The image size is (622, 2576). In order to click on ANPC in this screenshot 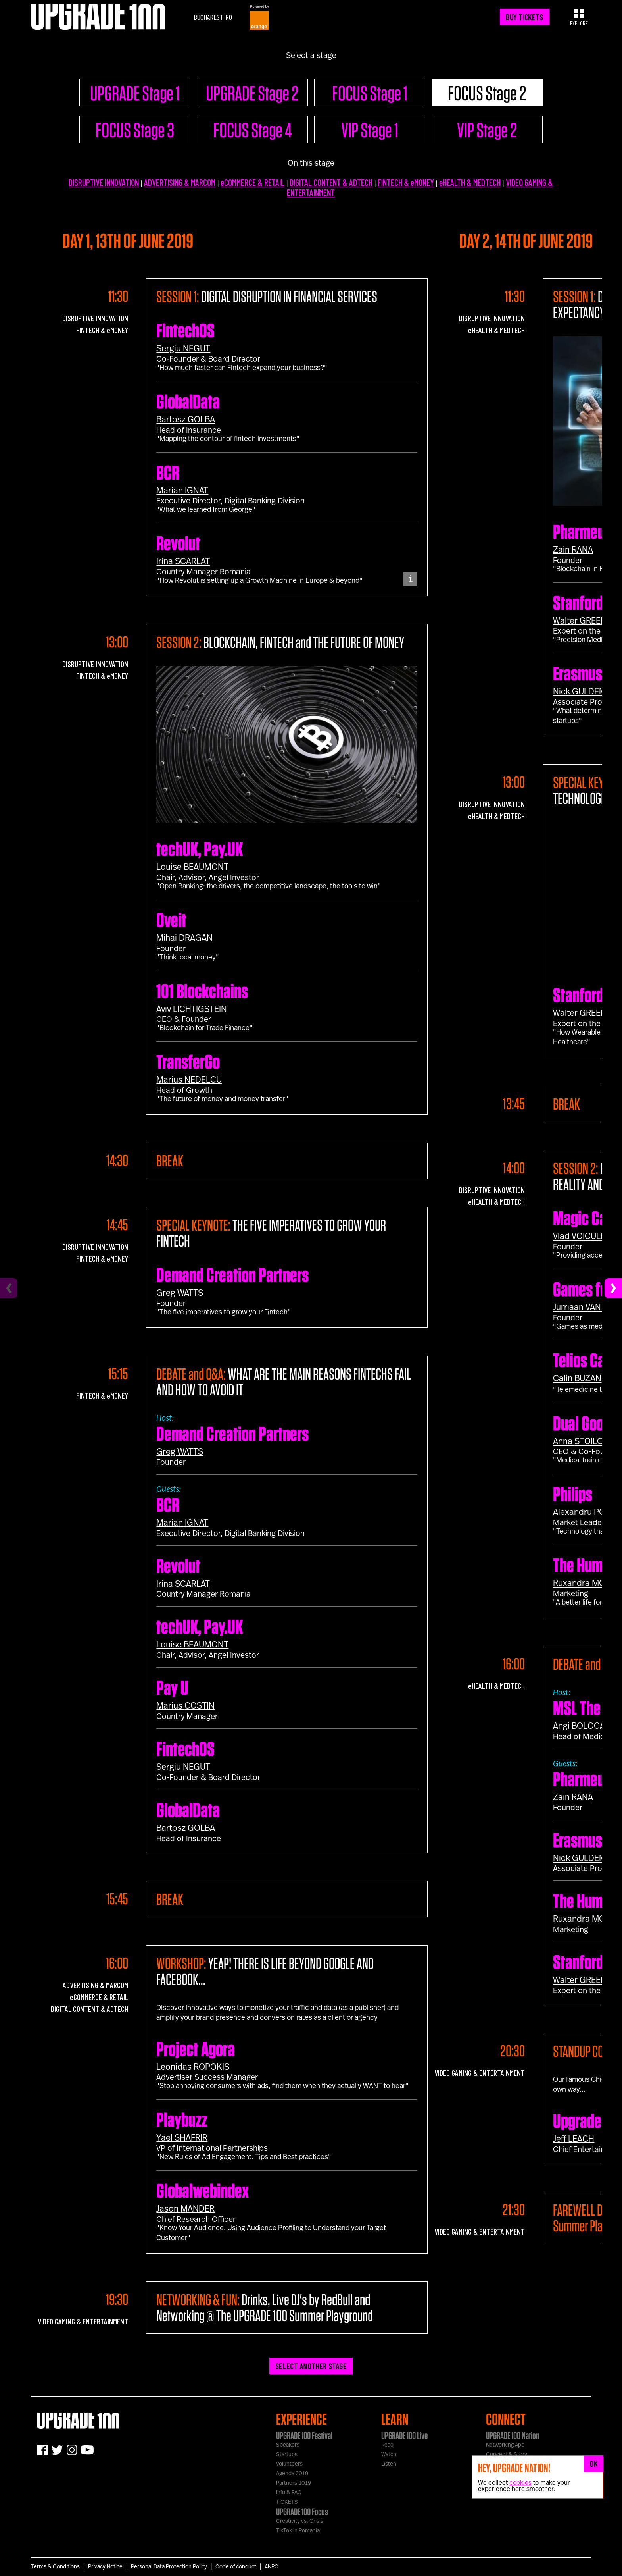, I will do `click(271, 2567)`.